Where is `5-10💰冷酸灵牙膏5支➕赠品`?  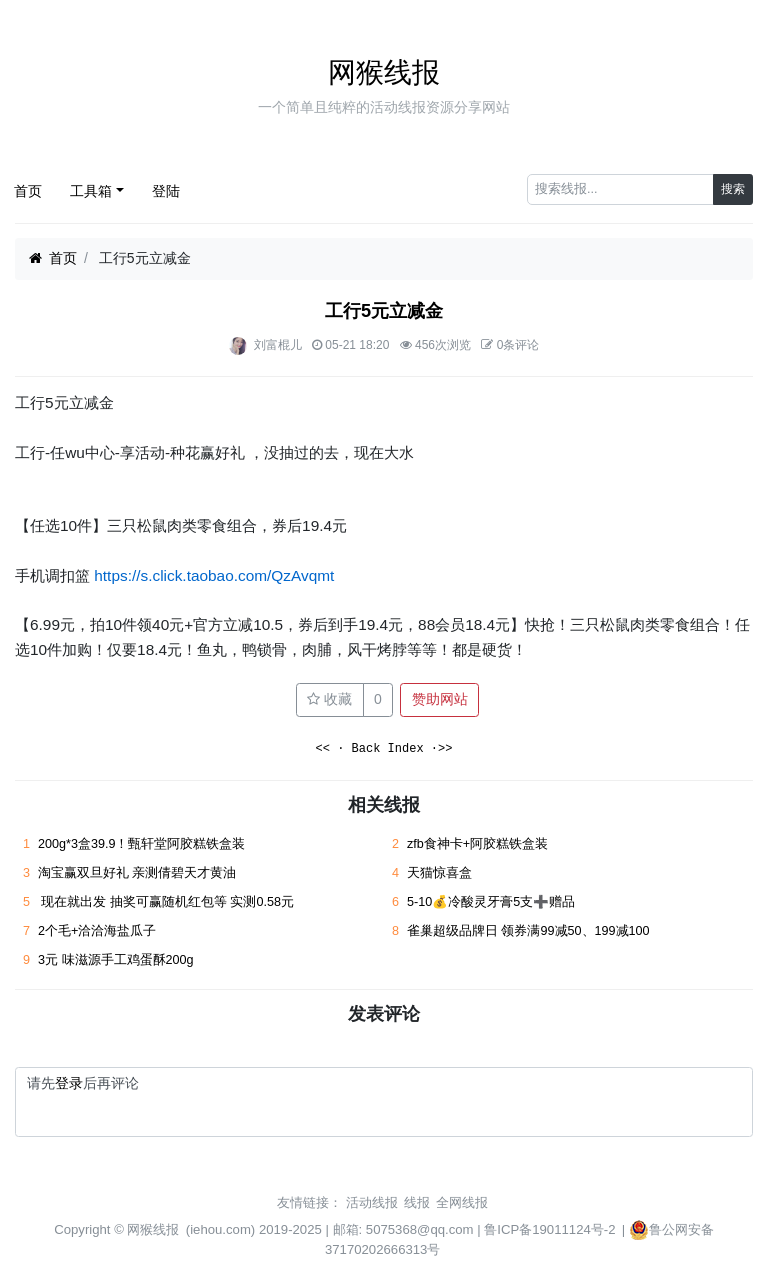
5-10💰冷酸灵牙膏5支➕赠品 is located at coordinates (491, 902).